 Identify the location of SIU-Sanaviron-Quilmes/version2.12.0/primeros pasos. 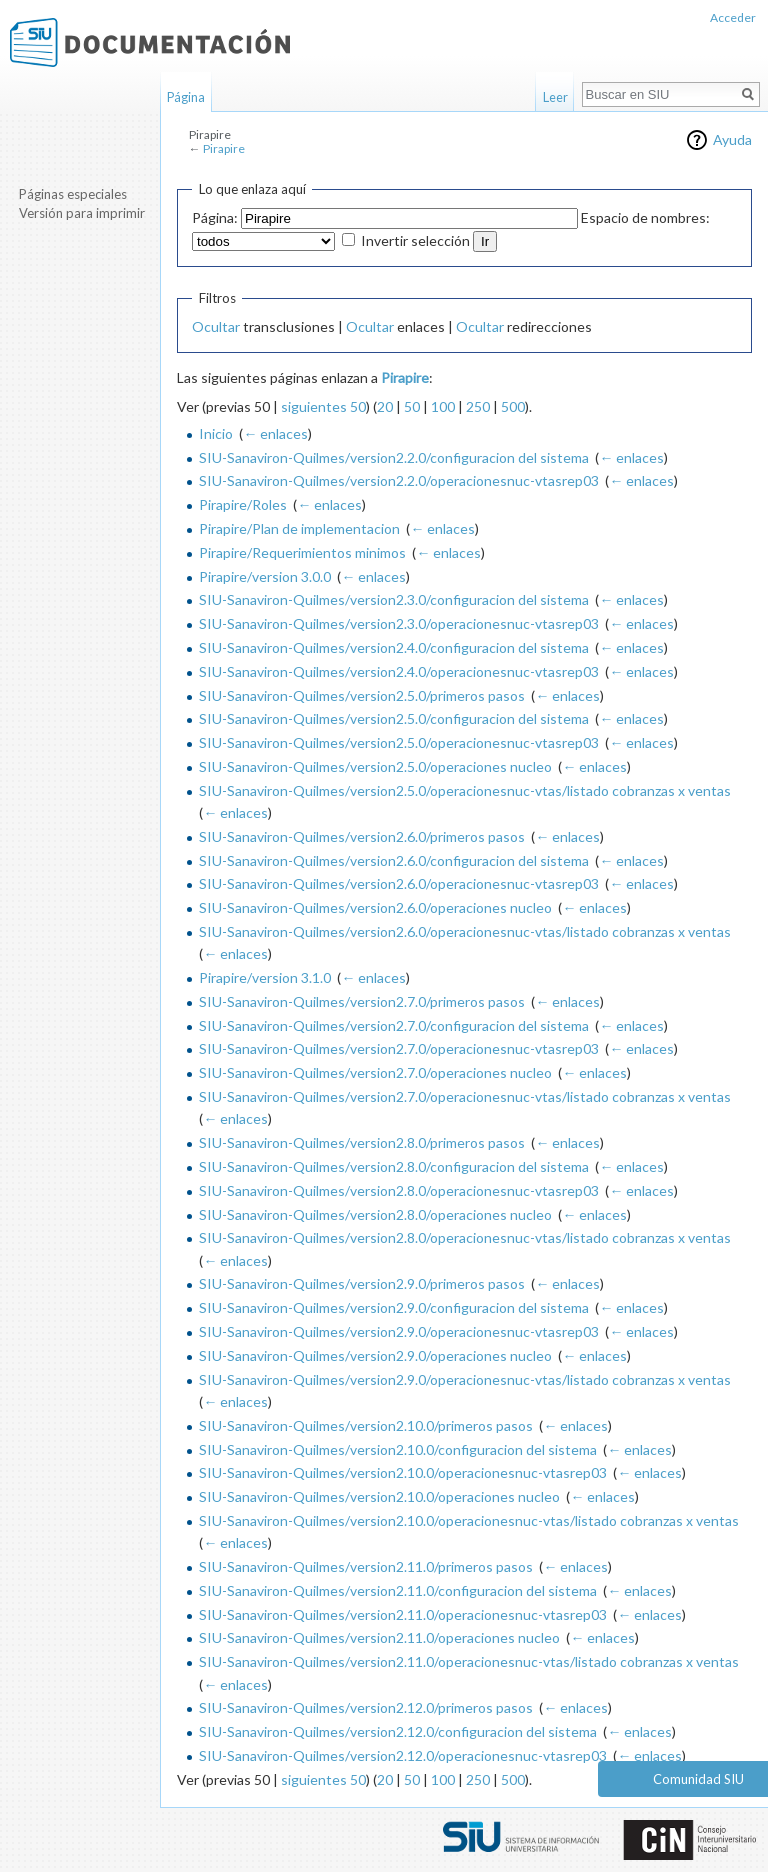
(366, 1707).